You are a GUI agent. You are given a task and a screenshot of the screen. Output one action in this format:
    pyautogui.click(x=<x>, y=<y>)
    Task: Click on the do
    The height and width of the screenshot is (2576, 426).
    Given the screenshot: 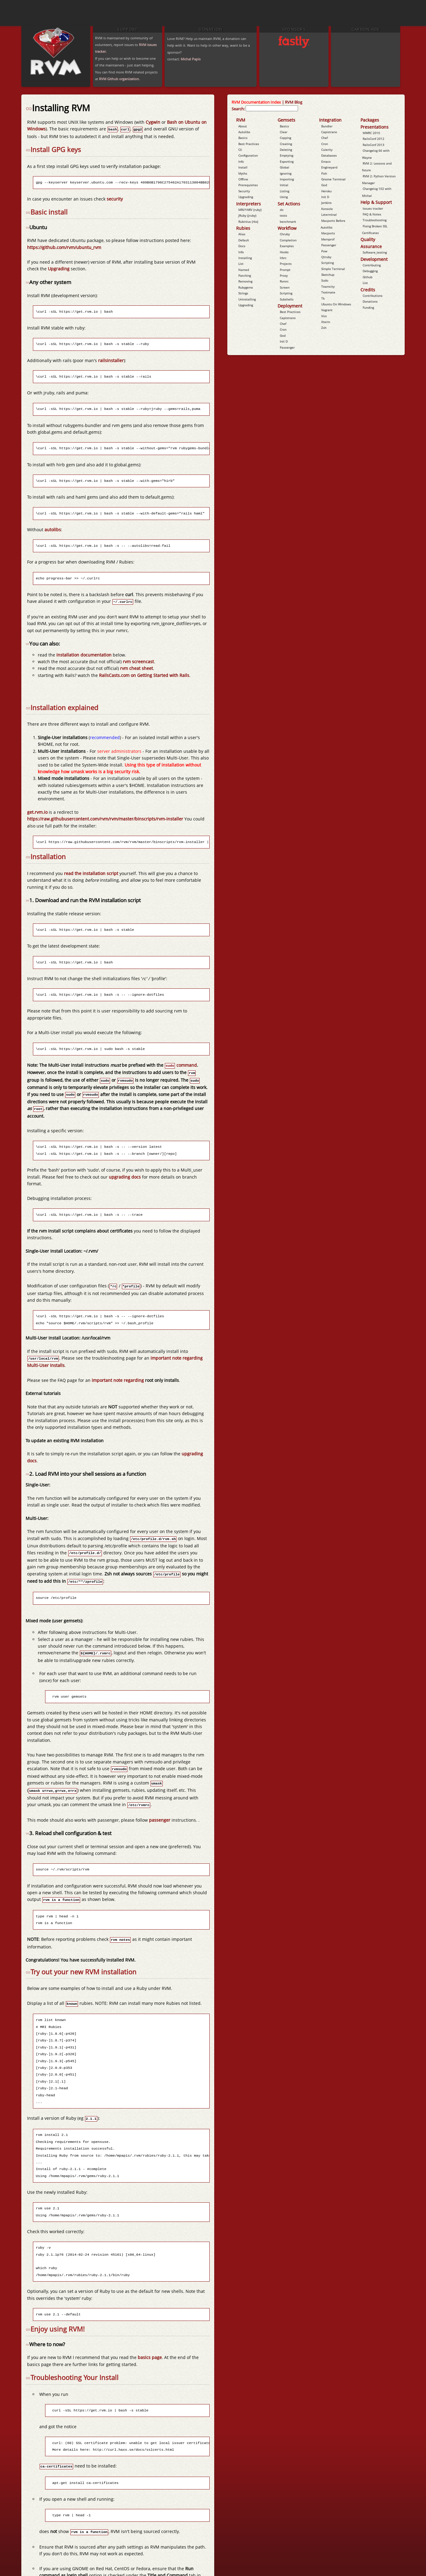 What is the action you would take?
    pyautogui.click(x=281, y=210)
    